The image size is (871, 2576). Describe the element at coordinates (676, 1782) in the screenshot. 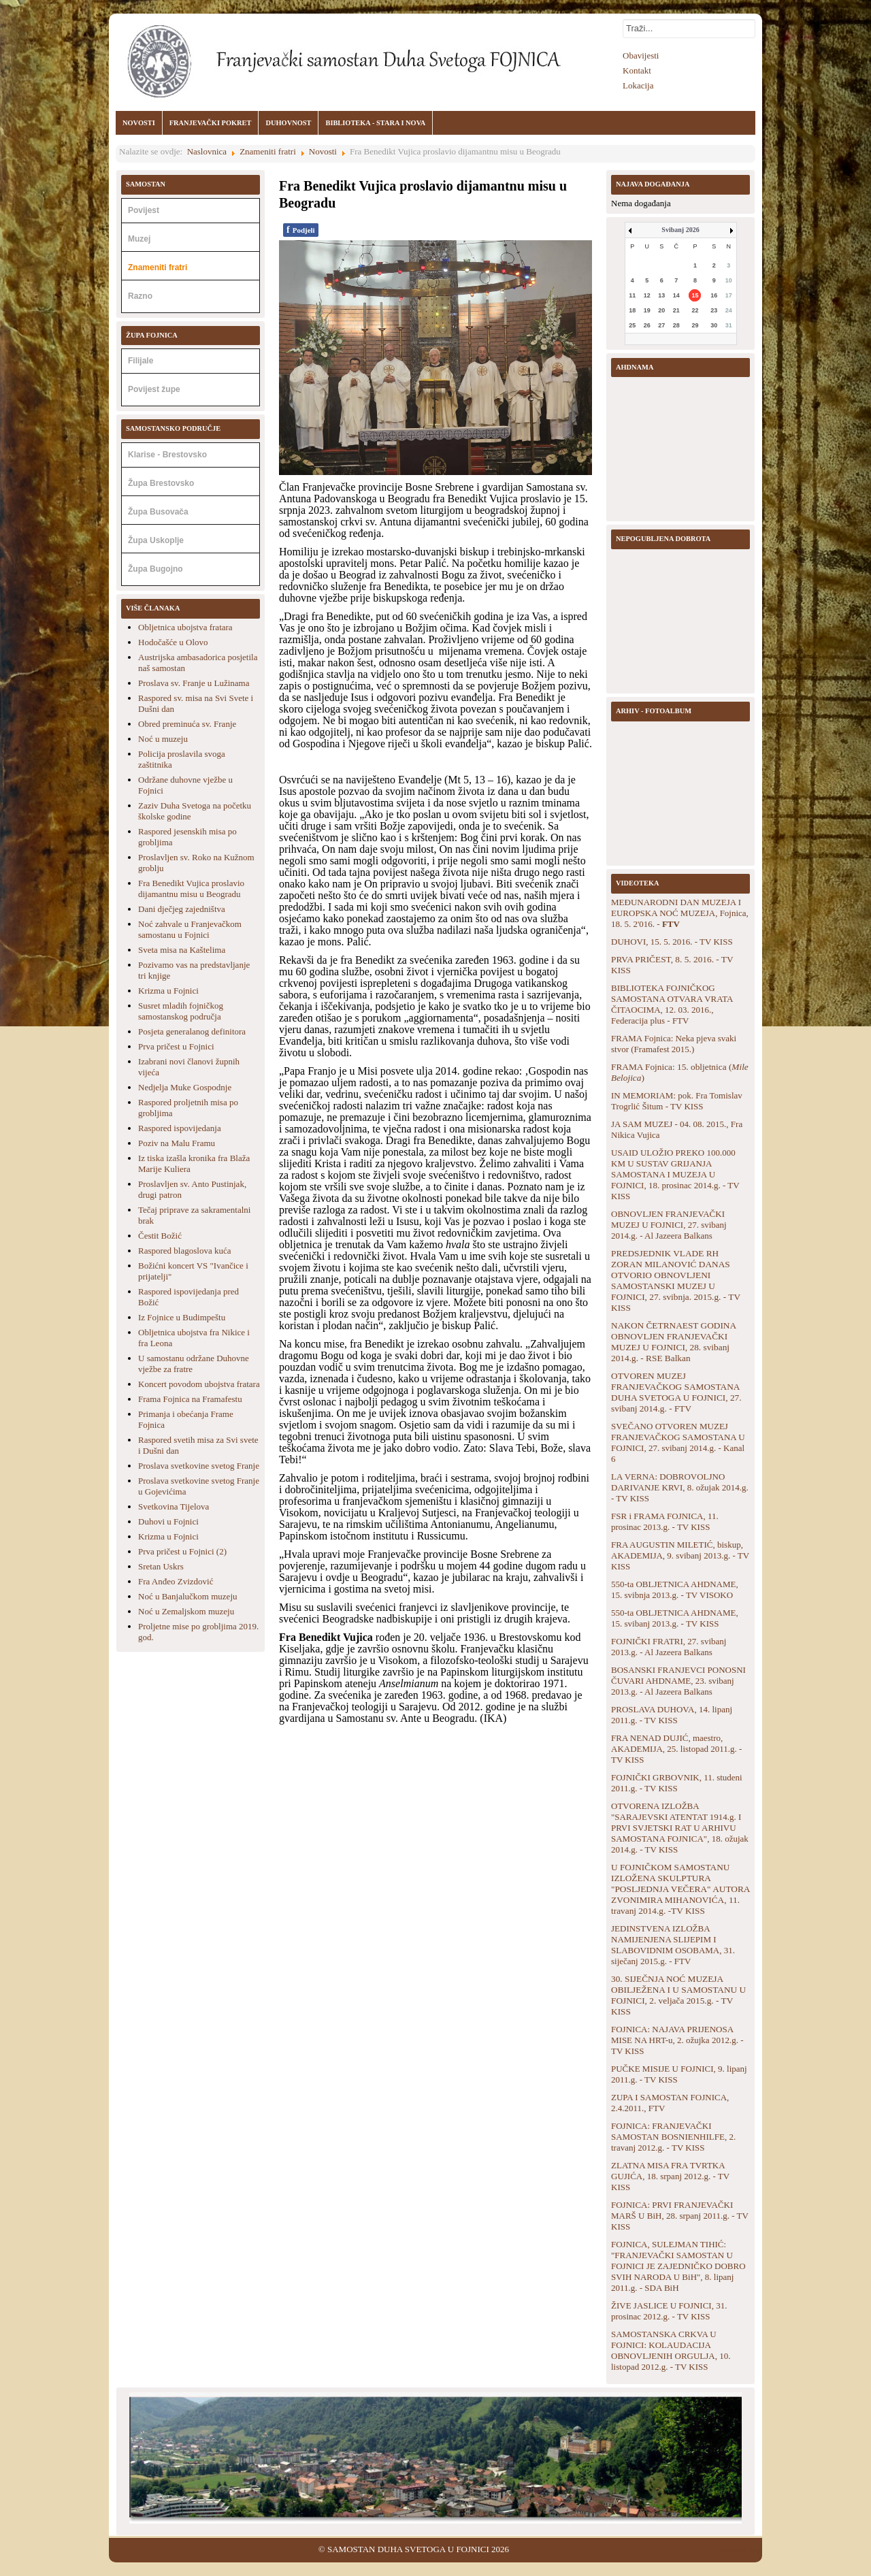

I see `FOJNIČKI GRBOVNIK, 11. studeni 2011.g. - TV KISS` at that location.